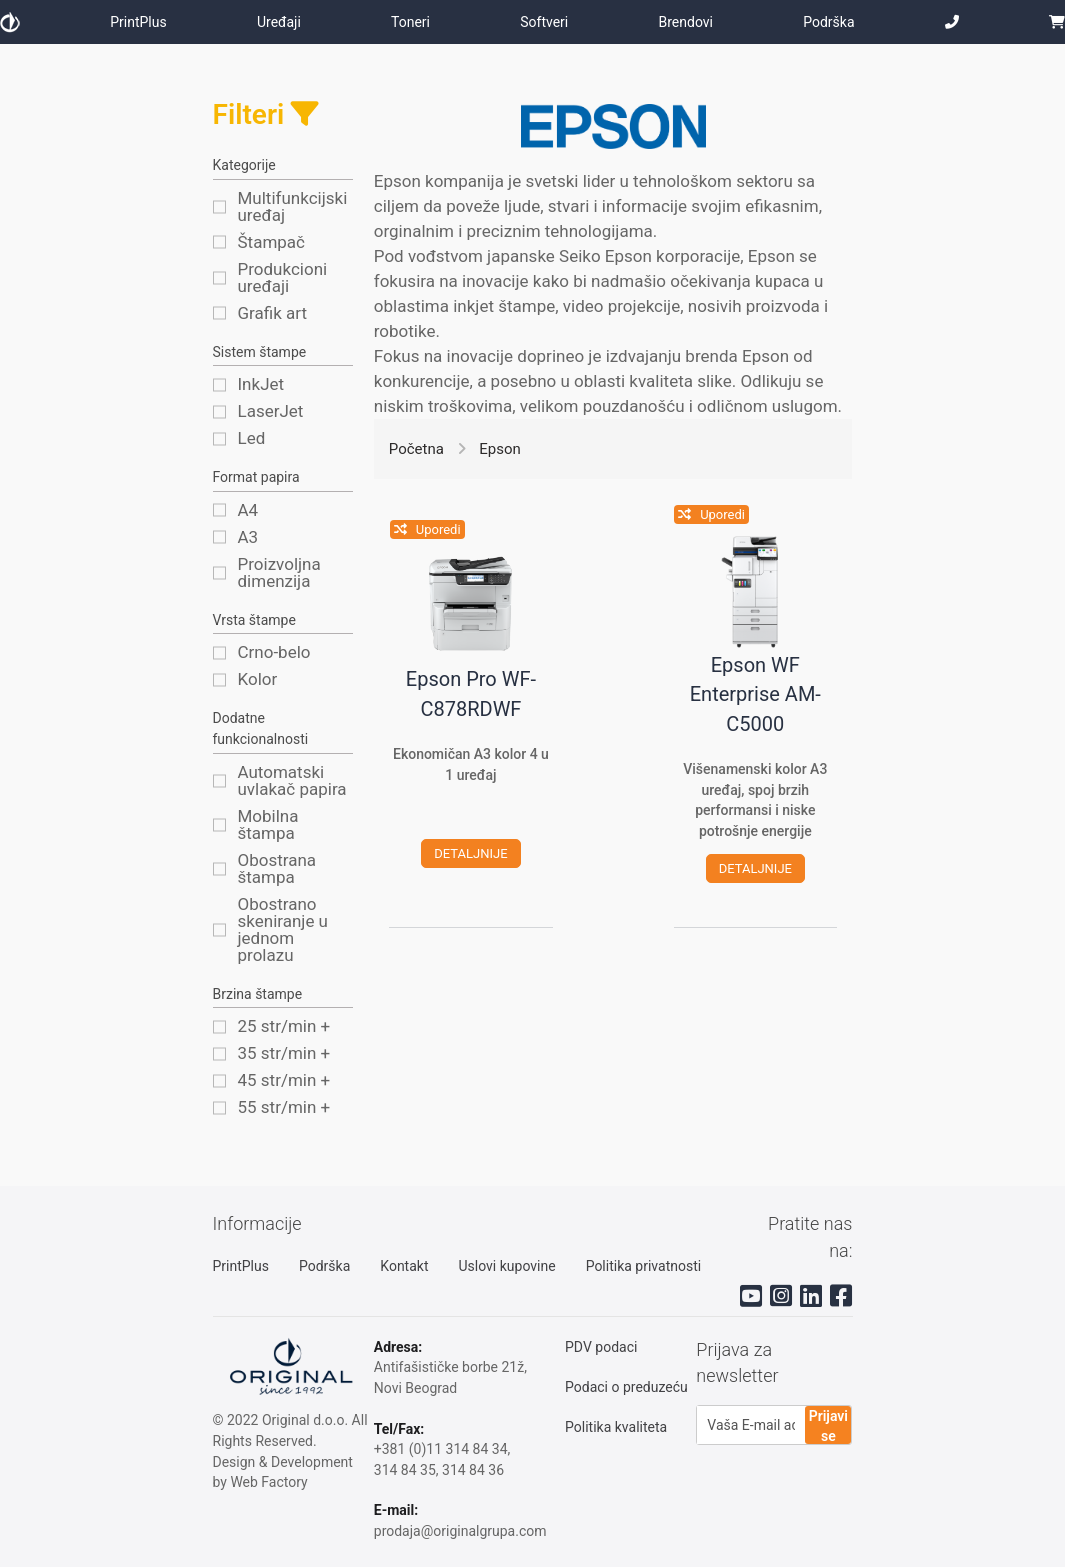 Image resolution: width=1065 pixels, height=1567 pixels. What do you see at coordinates (828, 22) in the screenshot?
I see `Podrška` at bounding box center [828, 22].